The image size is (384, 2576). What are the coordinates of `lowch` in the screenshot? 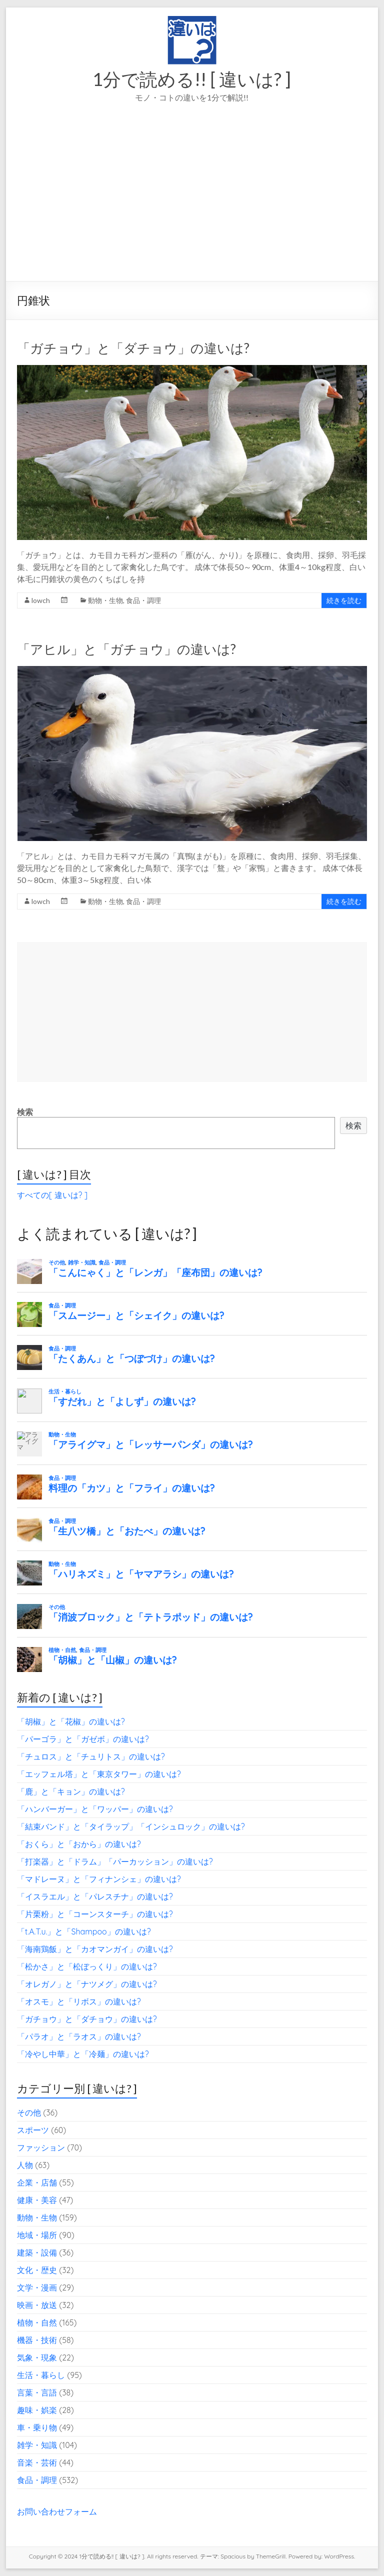 It's located at (41, 600).